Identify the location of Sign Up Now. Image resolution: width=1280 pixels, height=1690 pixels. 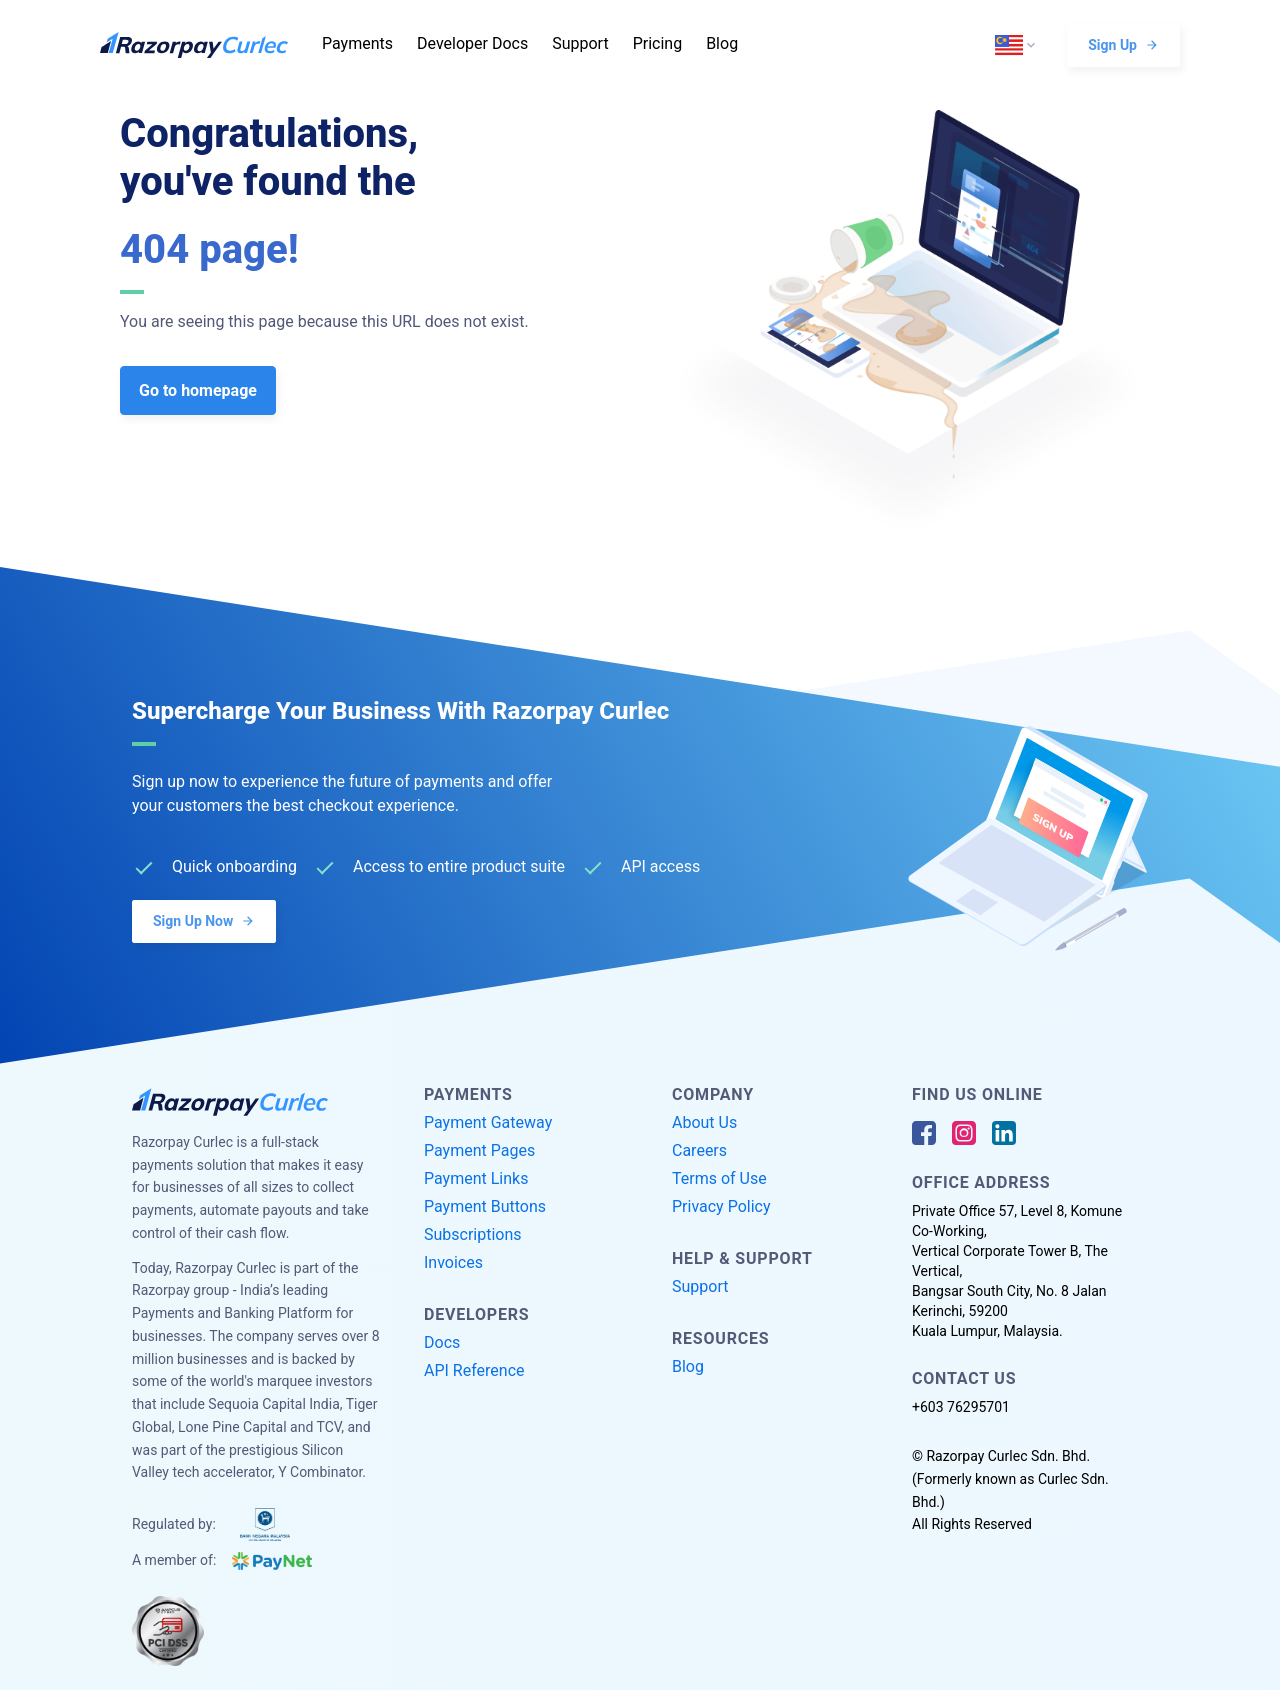
(204, 920).